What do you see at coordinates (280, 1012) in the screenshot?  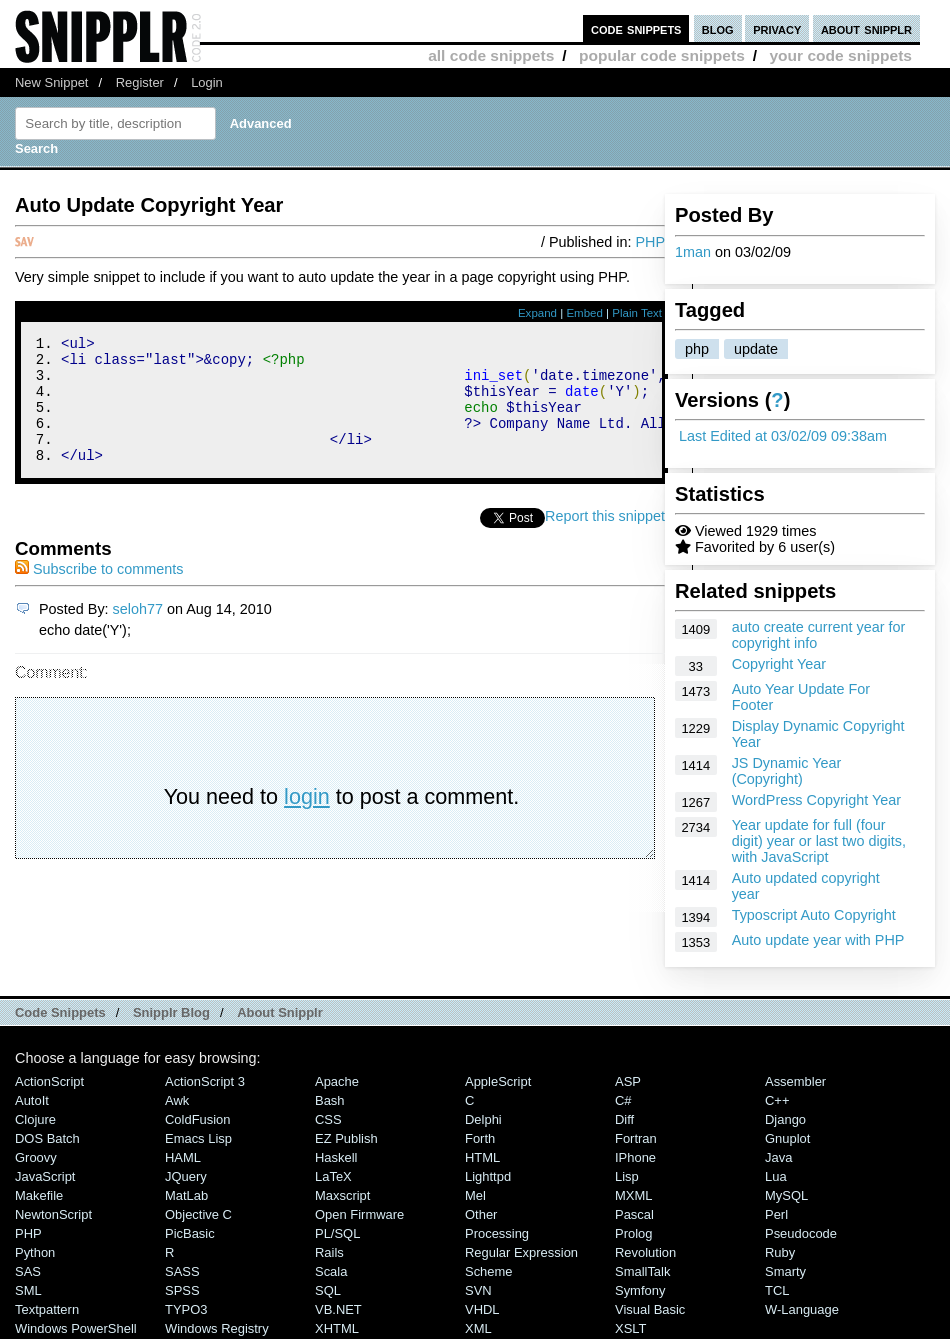 I see `About Snipplr` at bounding box center [280, 1012].